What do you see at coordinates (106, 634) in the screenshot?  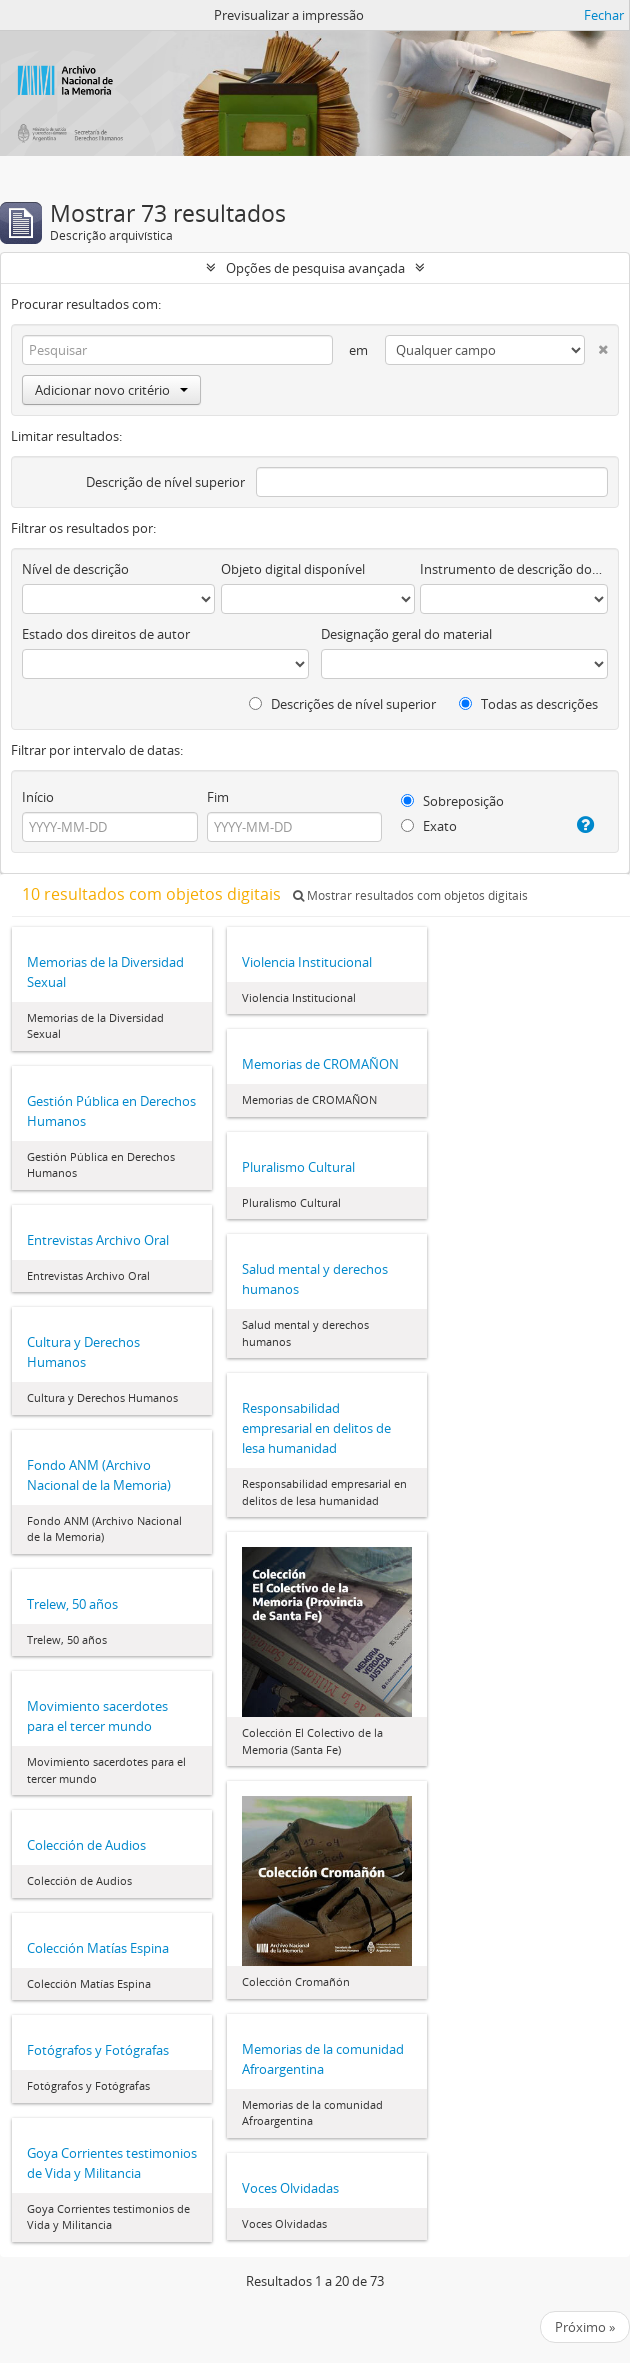 I see `Estado dos direitos de autor` at bounding box center [106, 634].